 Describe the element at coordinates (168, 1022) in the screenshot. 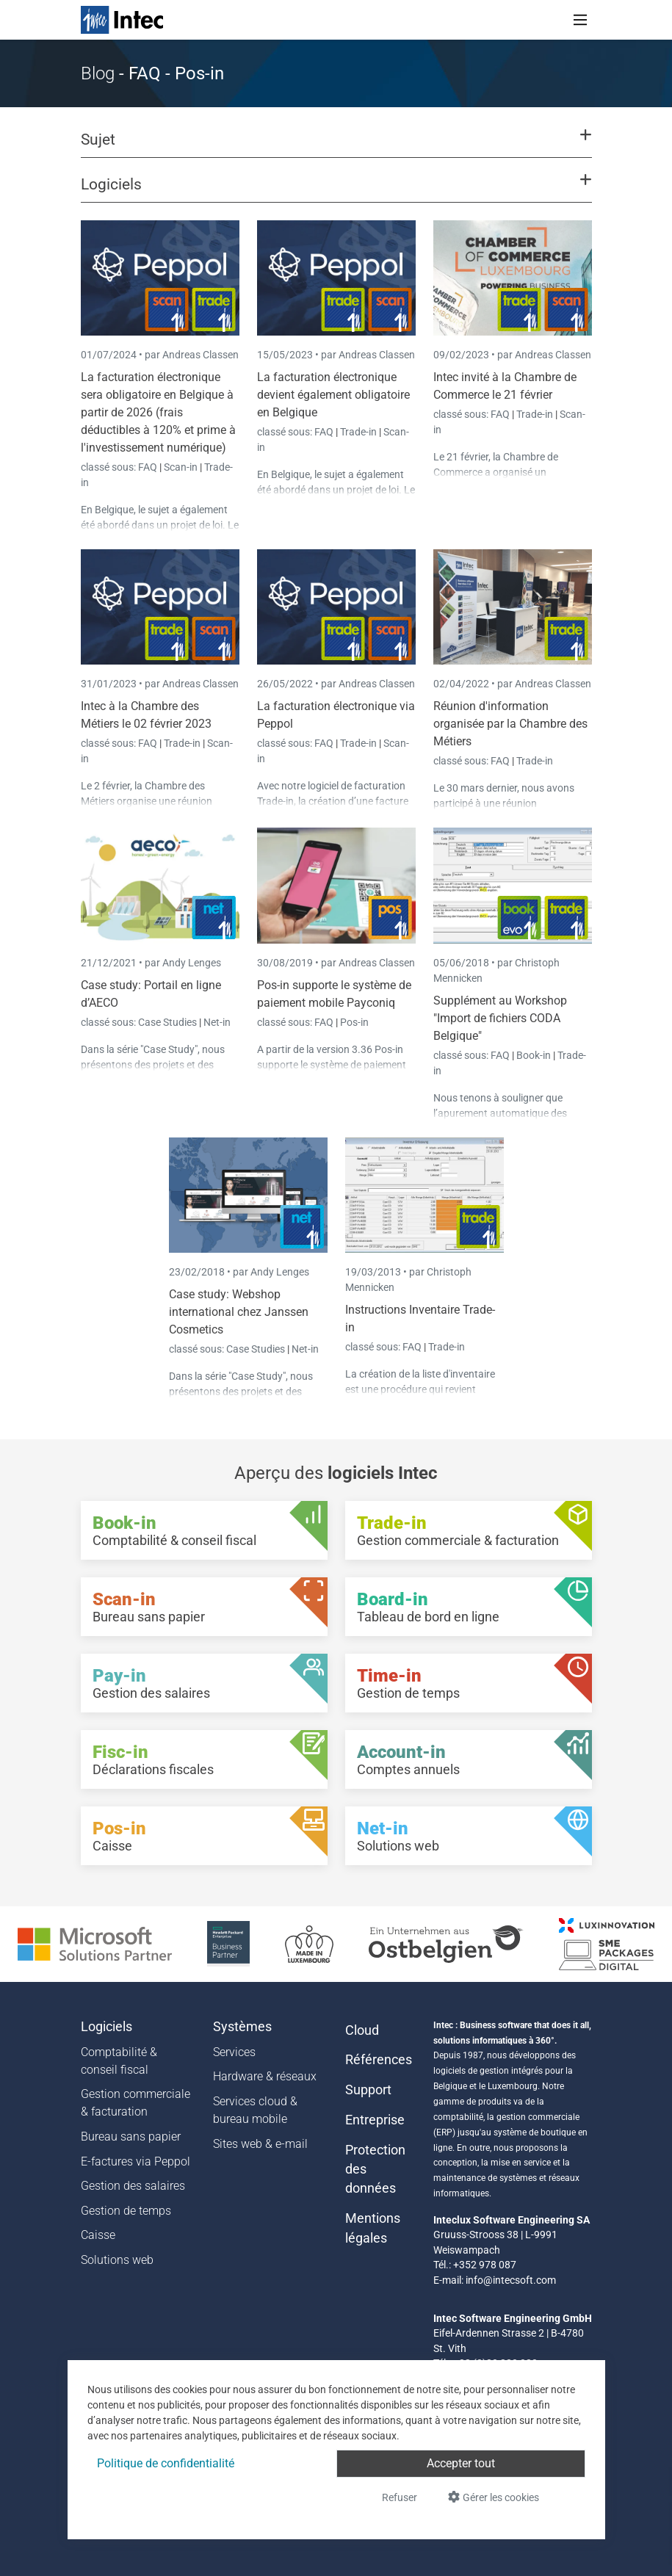

I see `Case Studies` at that location.